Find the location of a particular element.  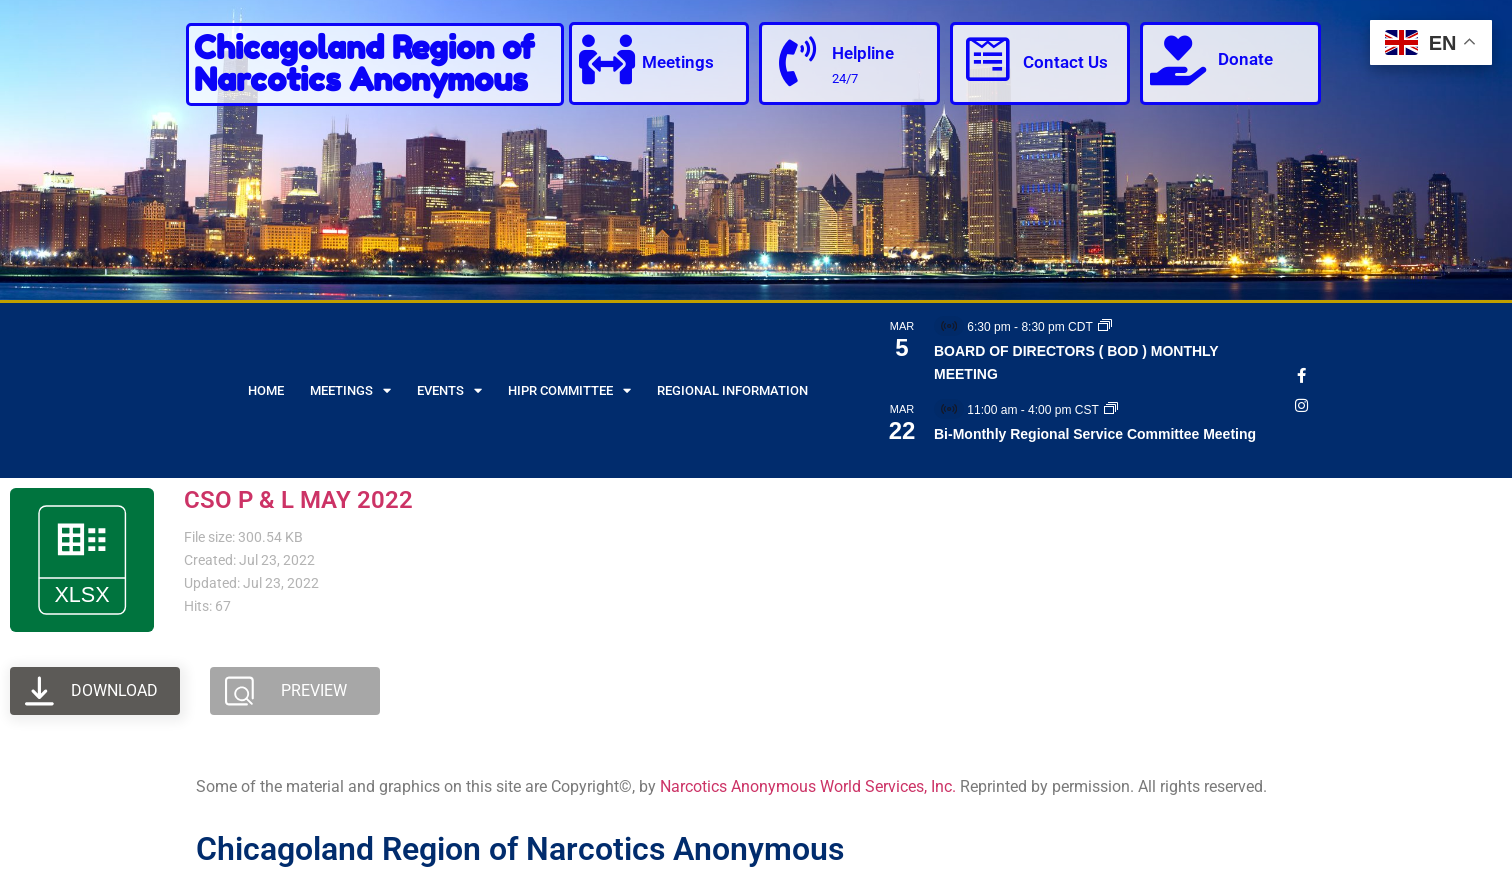

Chicagoland Region of Narcotics Anonymous is located at coordinates (364, 63).